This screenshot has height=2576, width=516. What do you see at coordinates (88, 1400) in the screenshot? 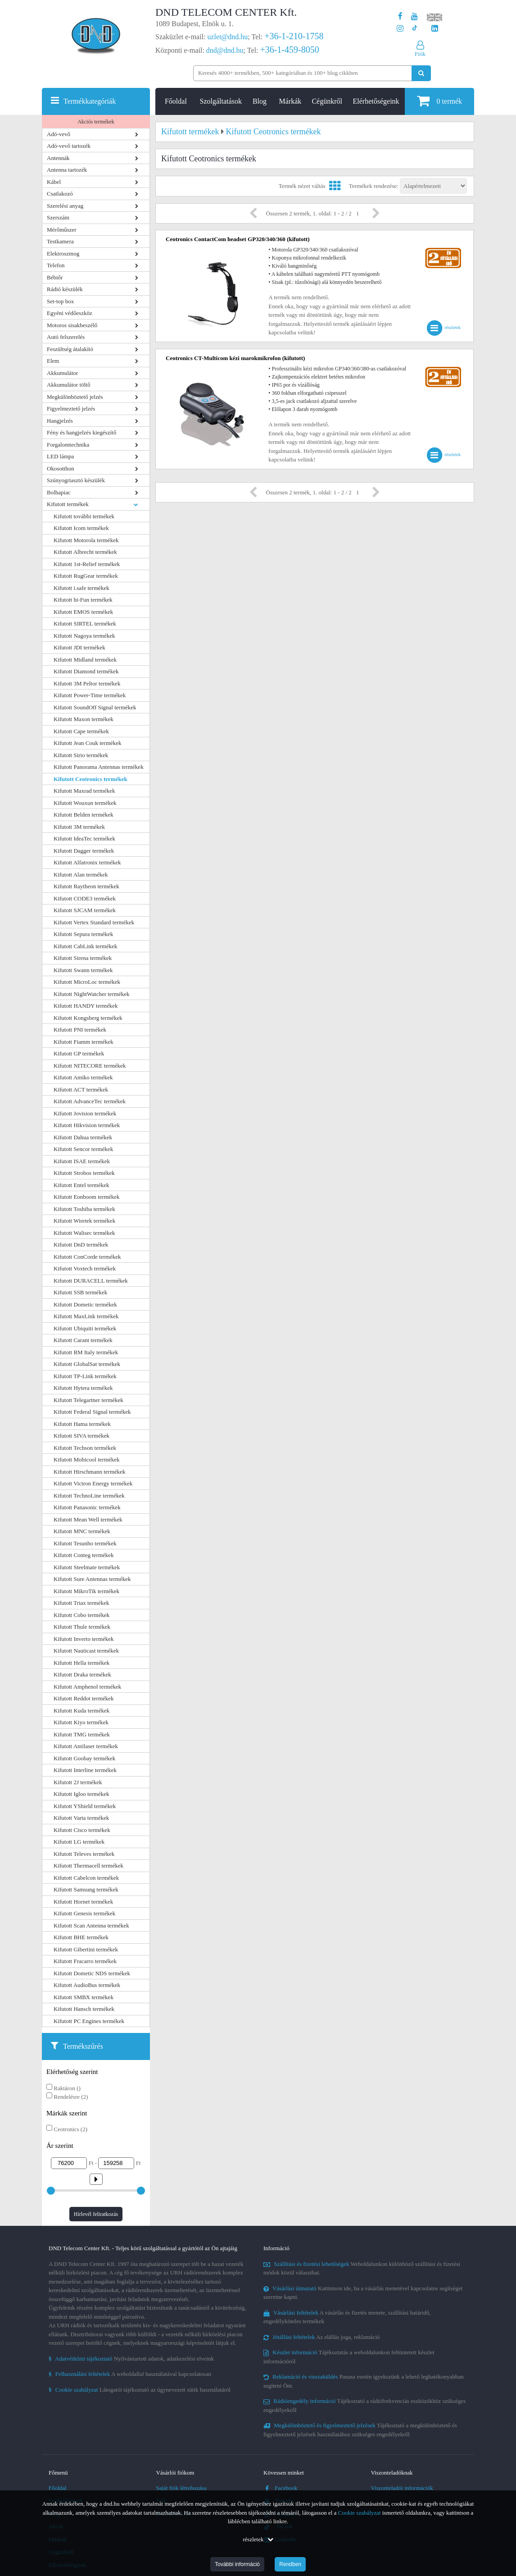
I see `Kifutott Telegartner termékek` at bounding box center [88, 1400].